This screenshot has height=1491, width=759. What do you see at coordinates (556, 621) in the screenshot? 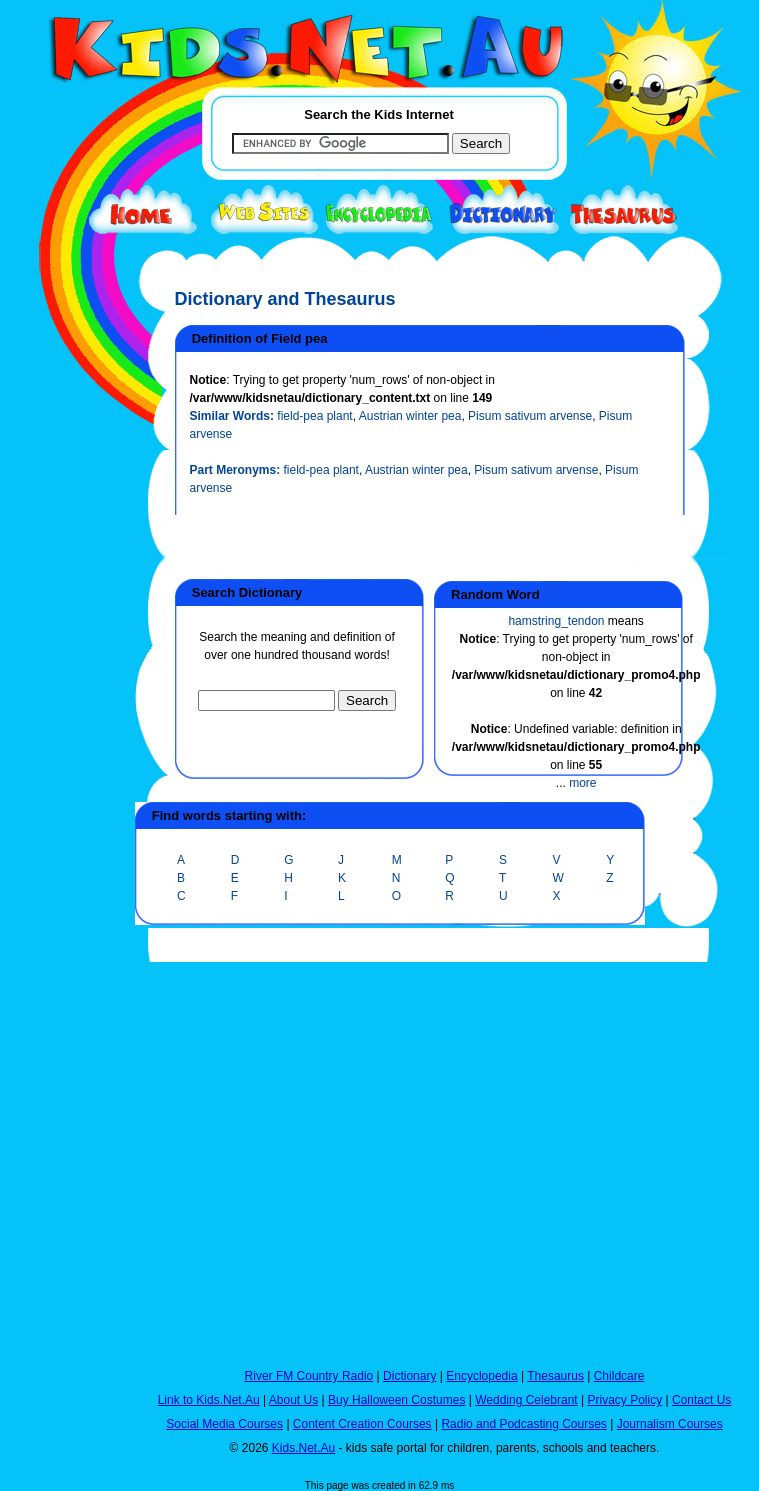
I see `hamstring_tendon` at bounding box center [556, 621].